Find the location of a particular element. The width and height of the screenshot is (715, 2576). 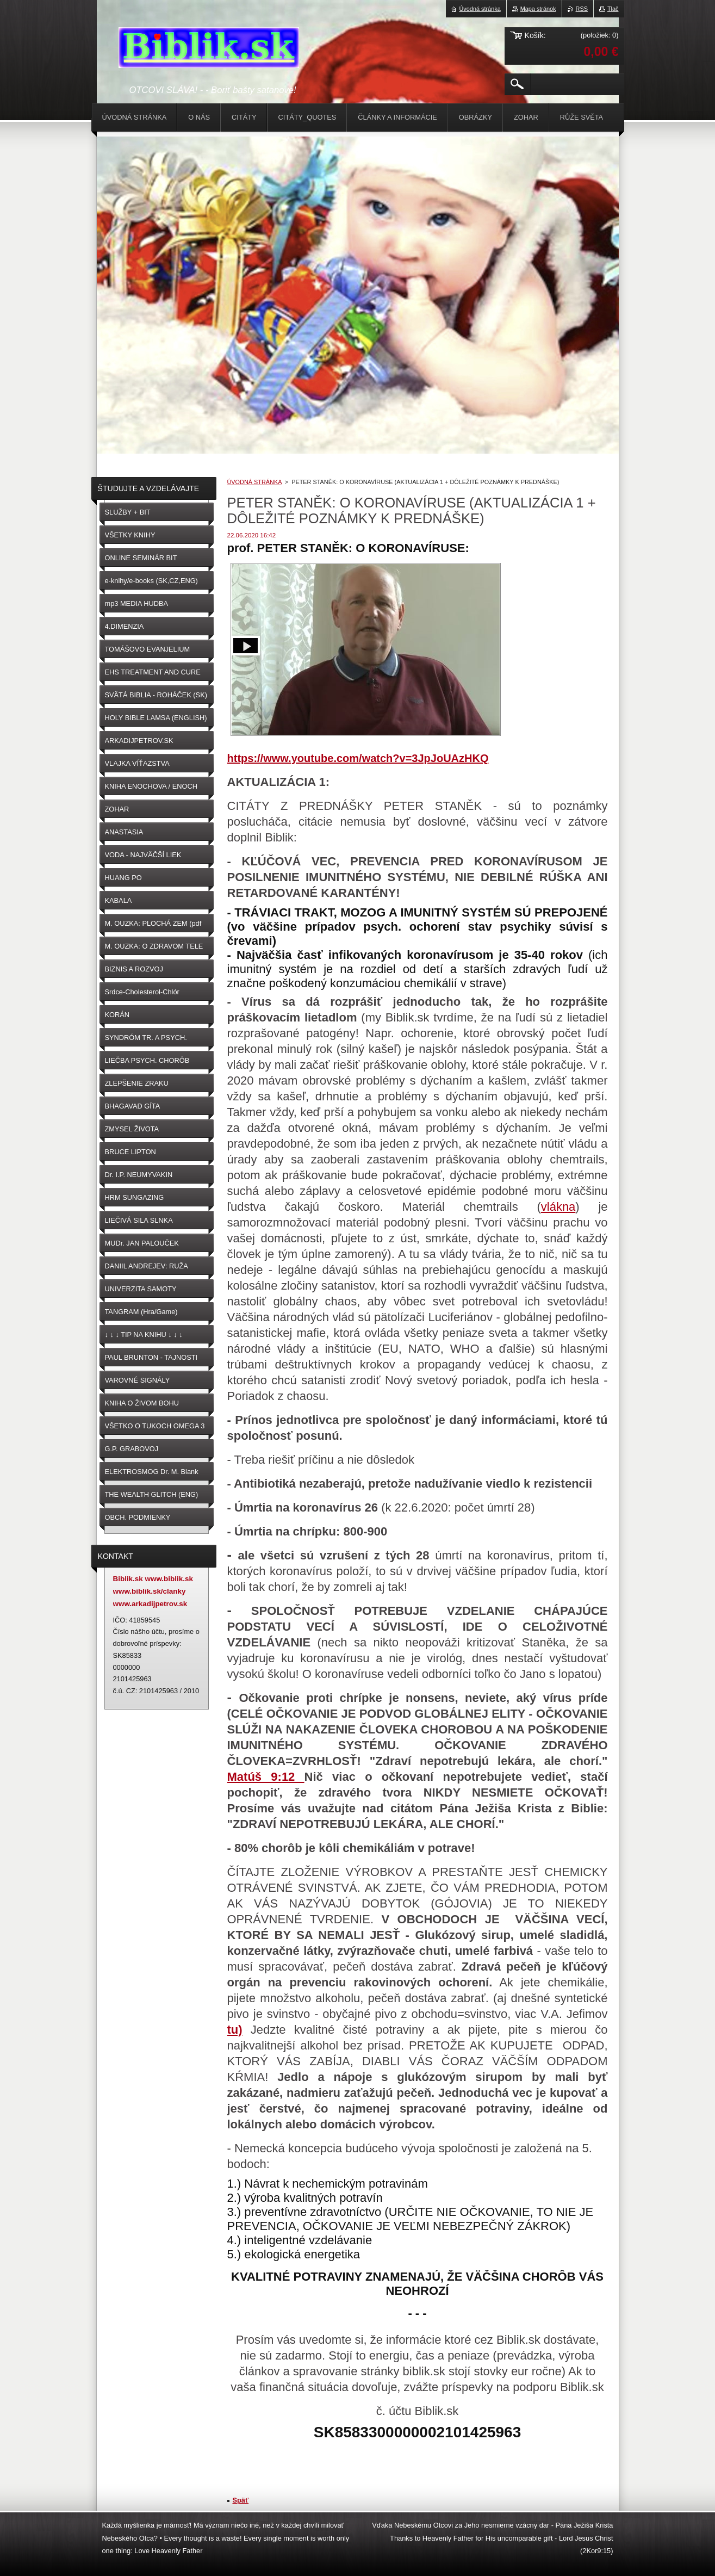

Späť is located at coordinates (241, 2500).